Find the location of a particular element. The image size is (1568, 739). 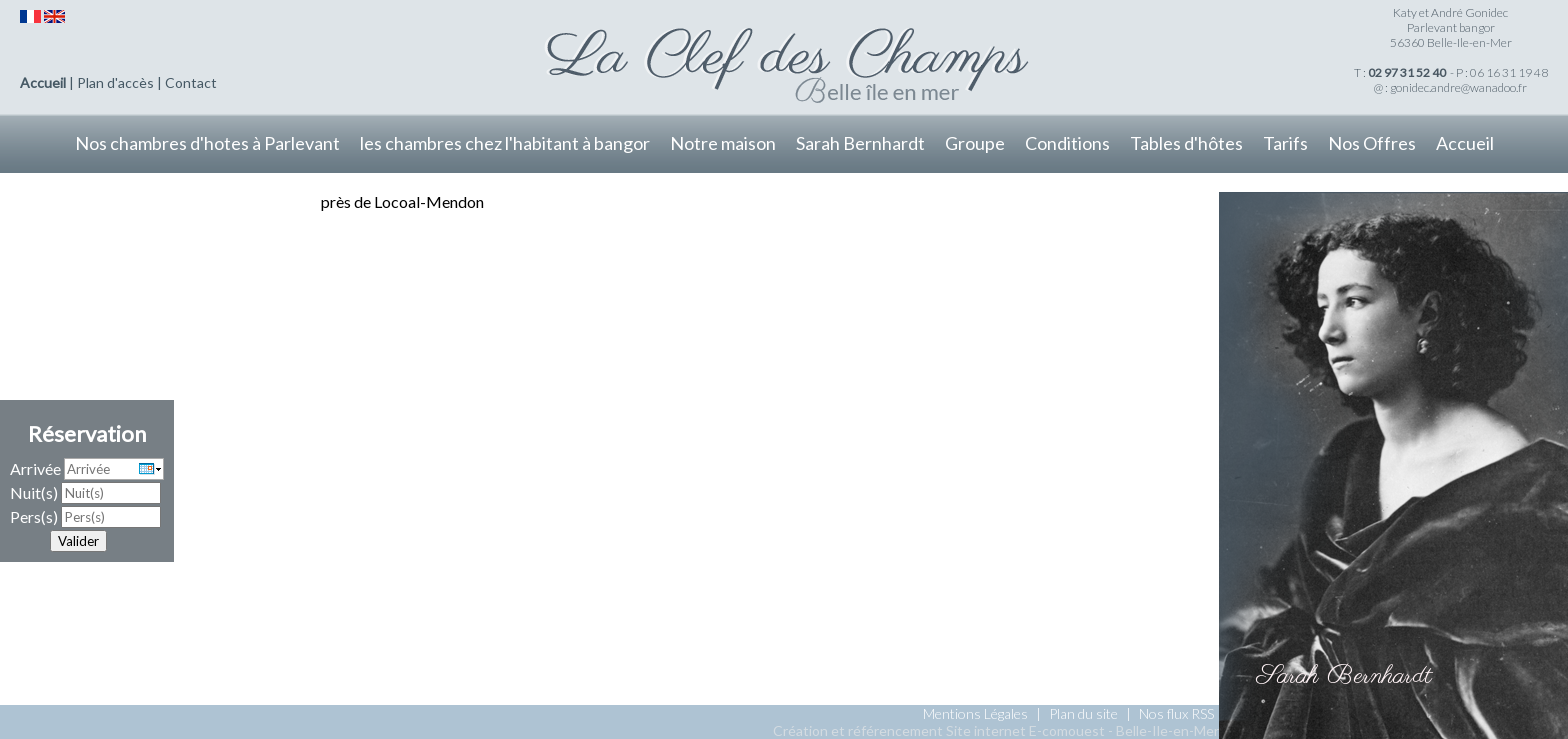

Nos flux RSS is located at coordinates (1176, 713).